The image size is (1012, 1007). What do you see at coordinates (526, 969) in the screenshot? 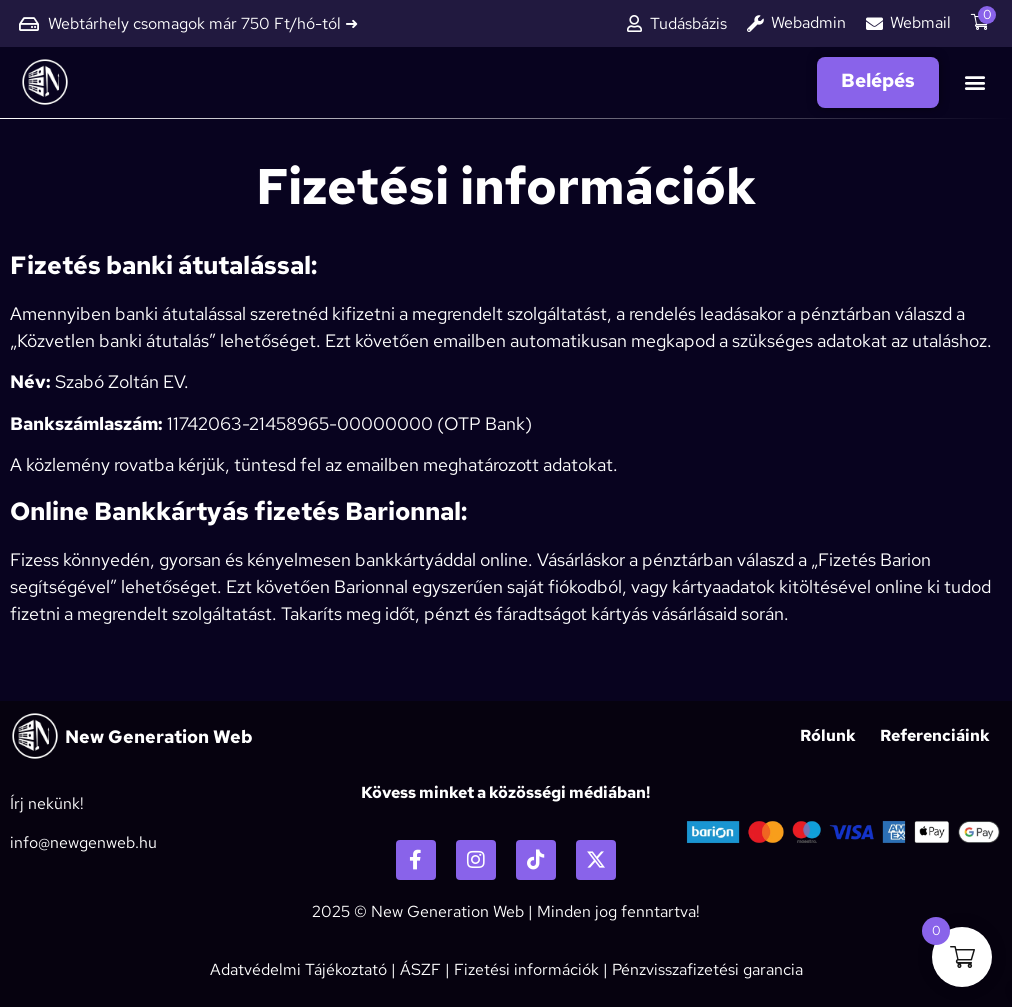
I see `Fizetési információk` at bounding box center [526, 969].